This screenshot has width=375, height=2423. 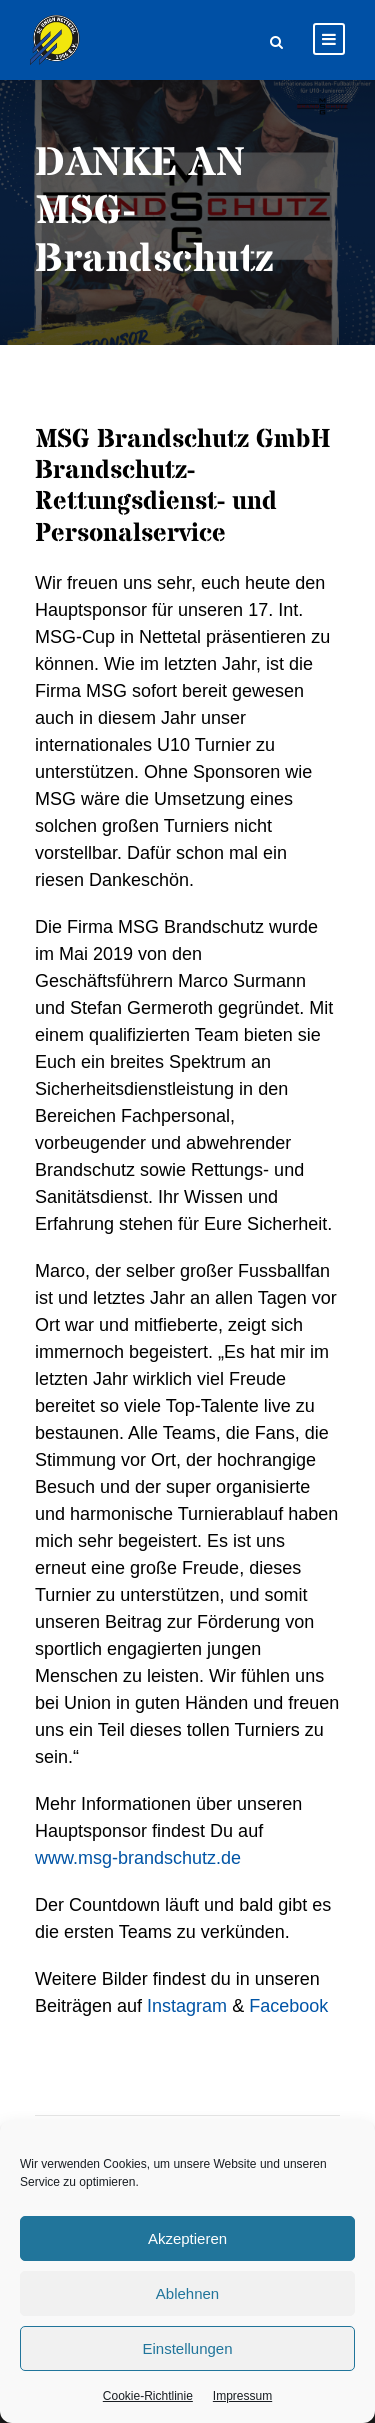 I want to click on Facebook, so click(x=288, y=2006).